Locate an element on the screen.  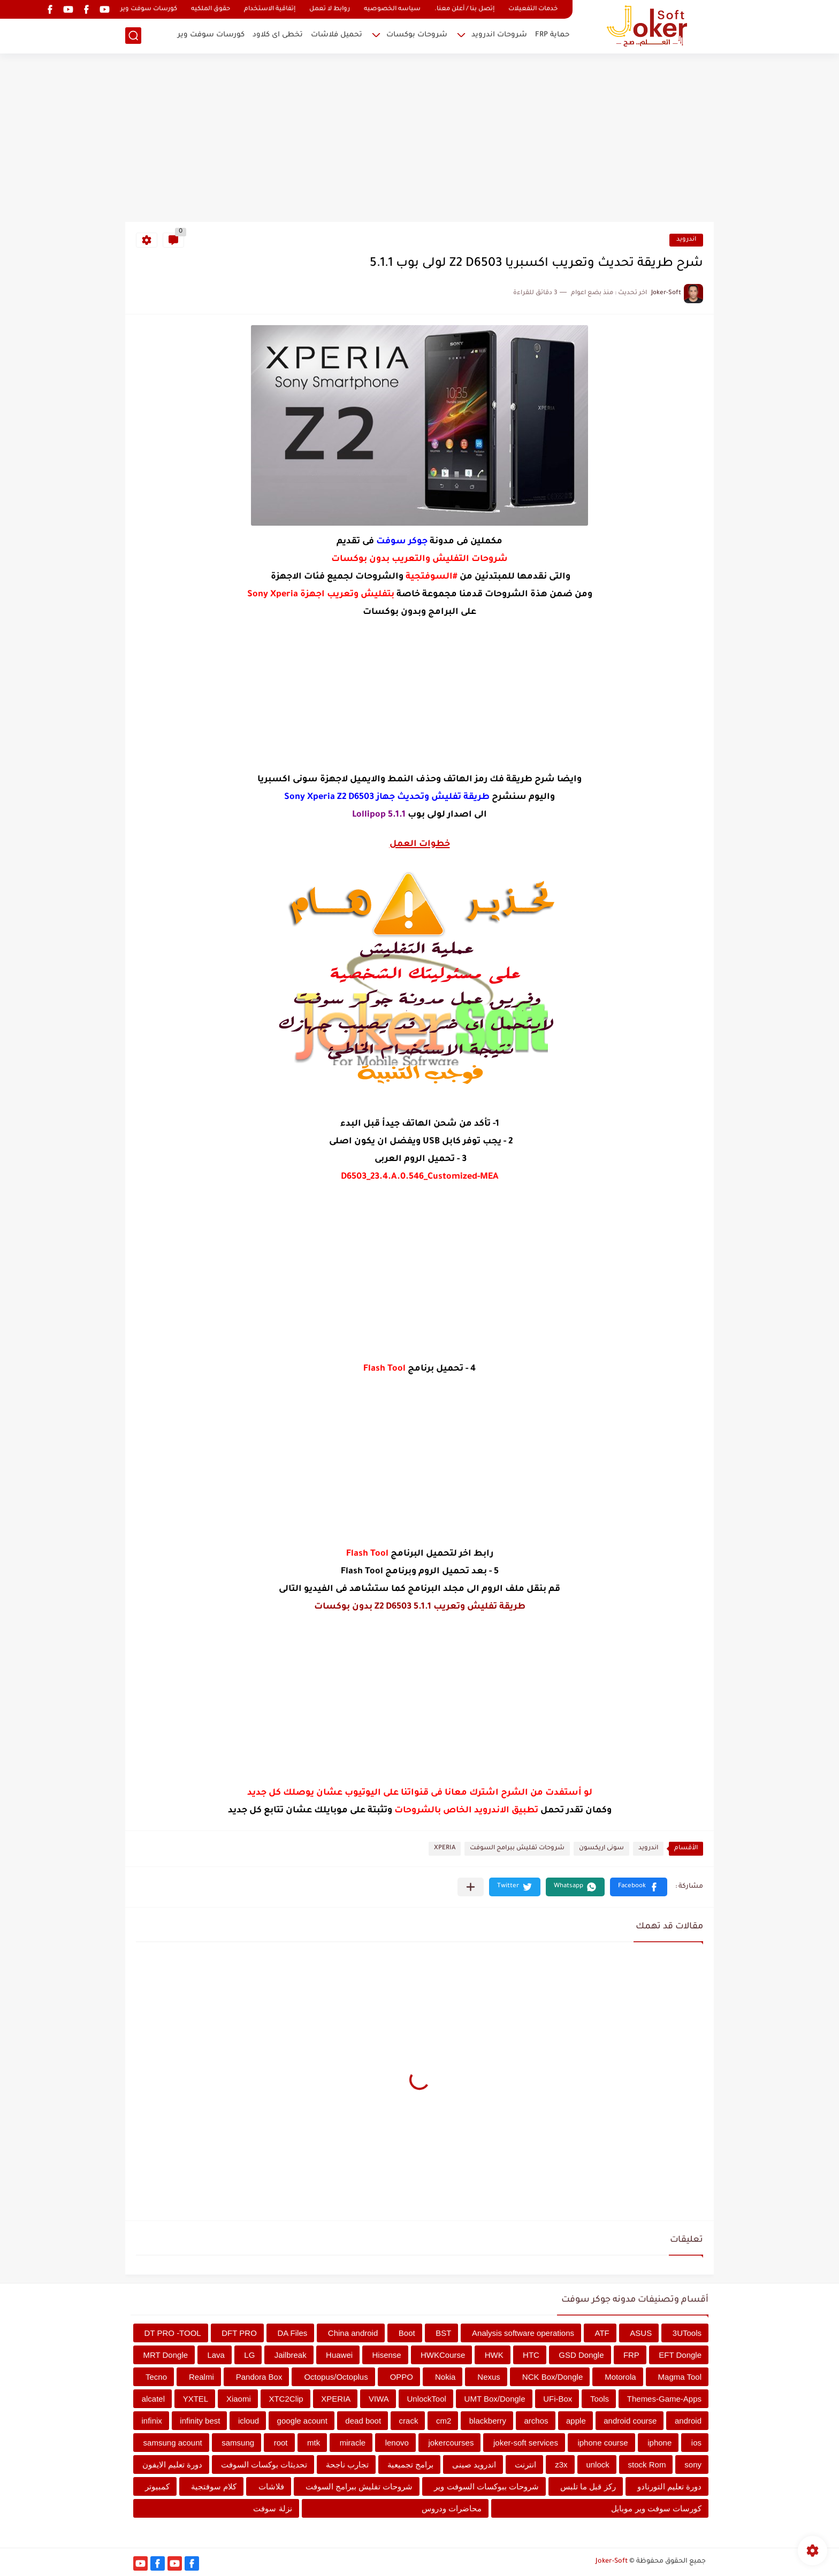
google acount is located at coordinates (302, 2420).